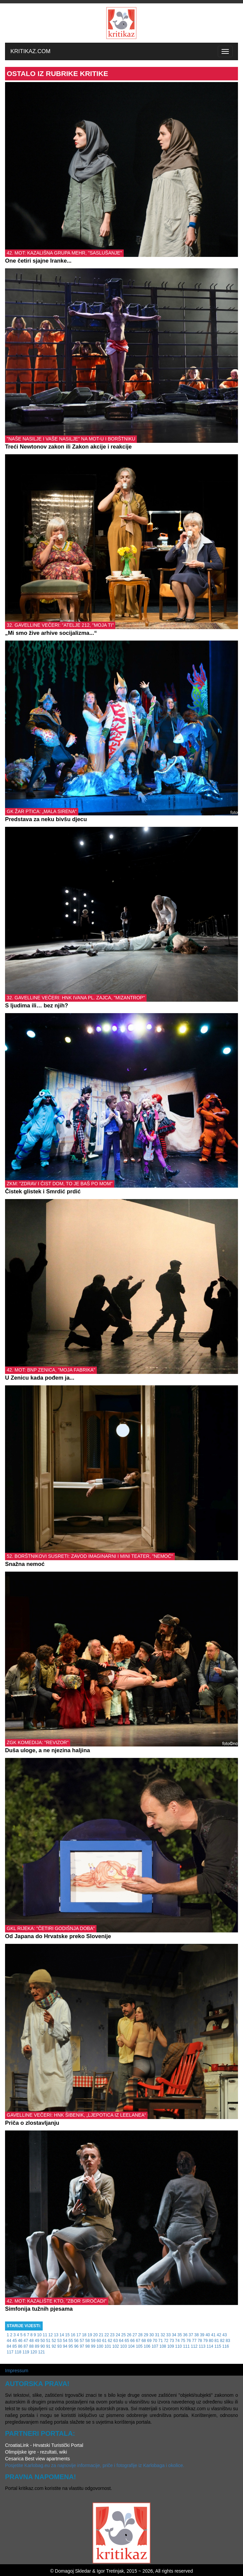  I want to click on 112, so click(194, 2346).